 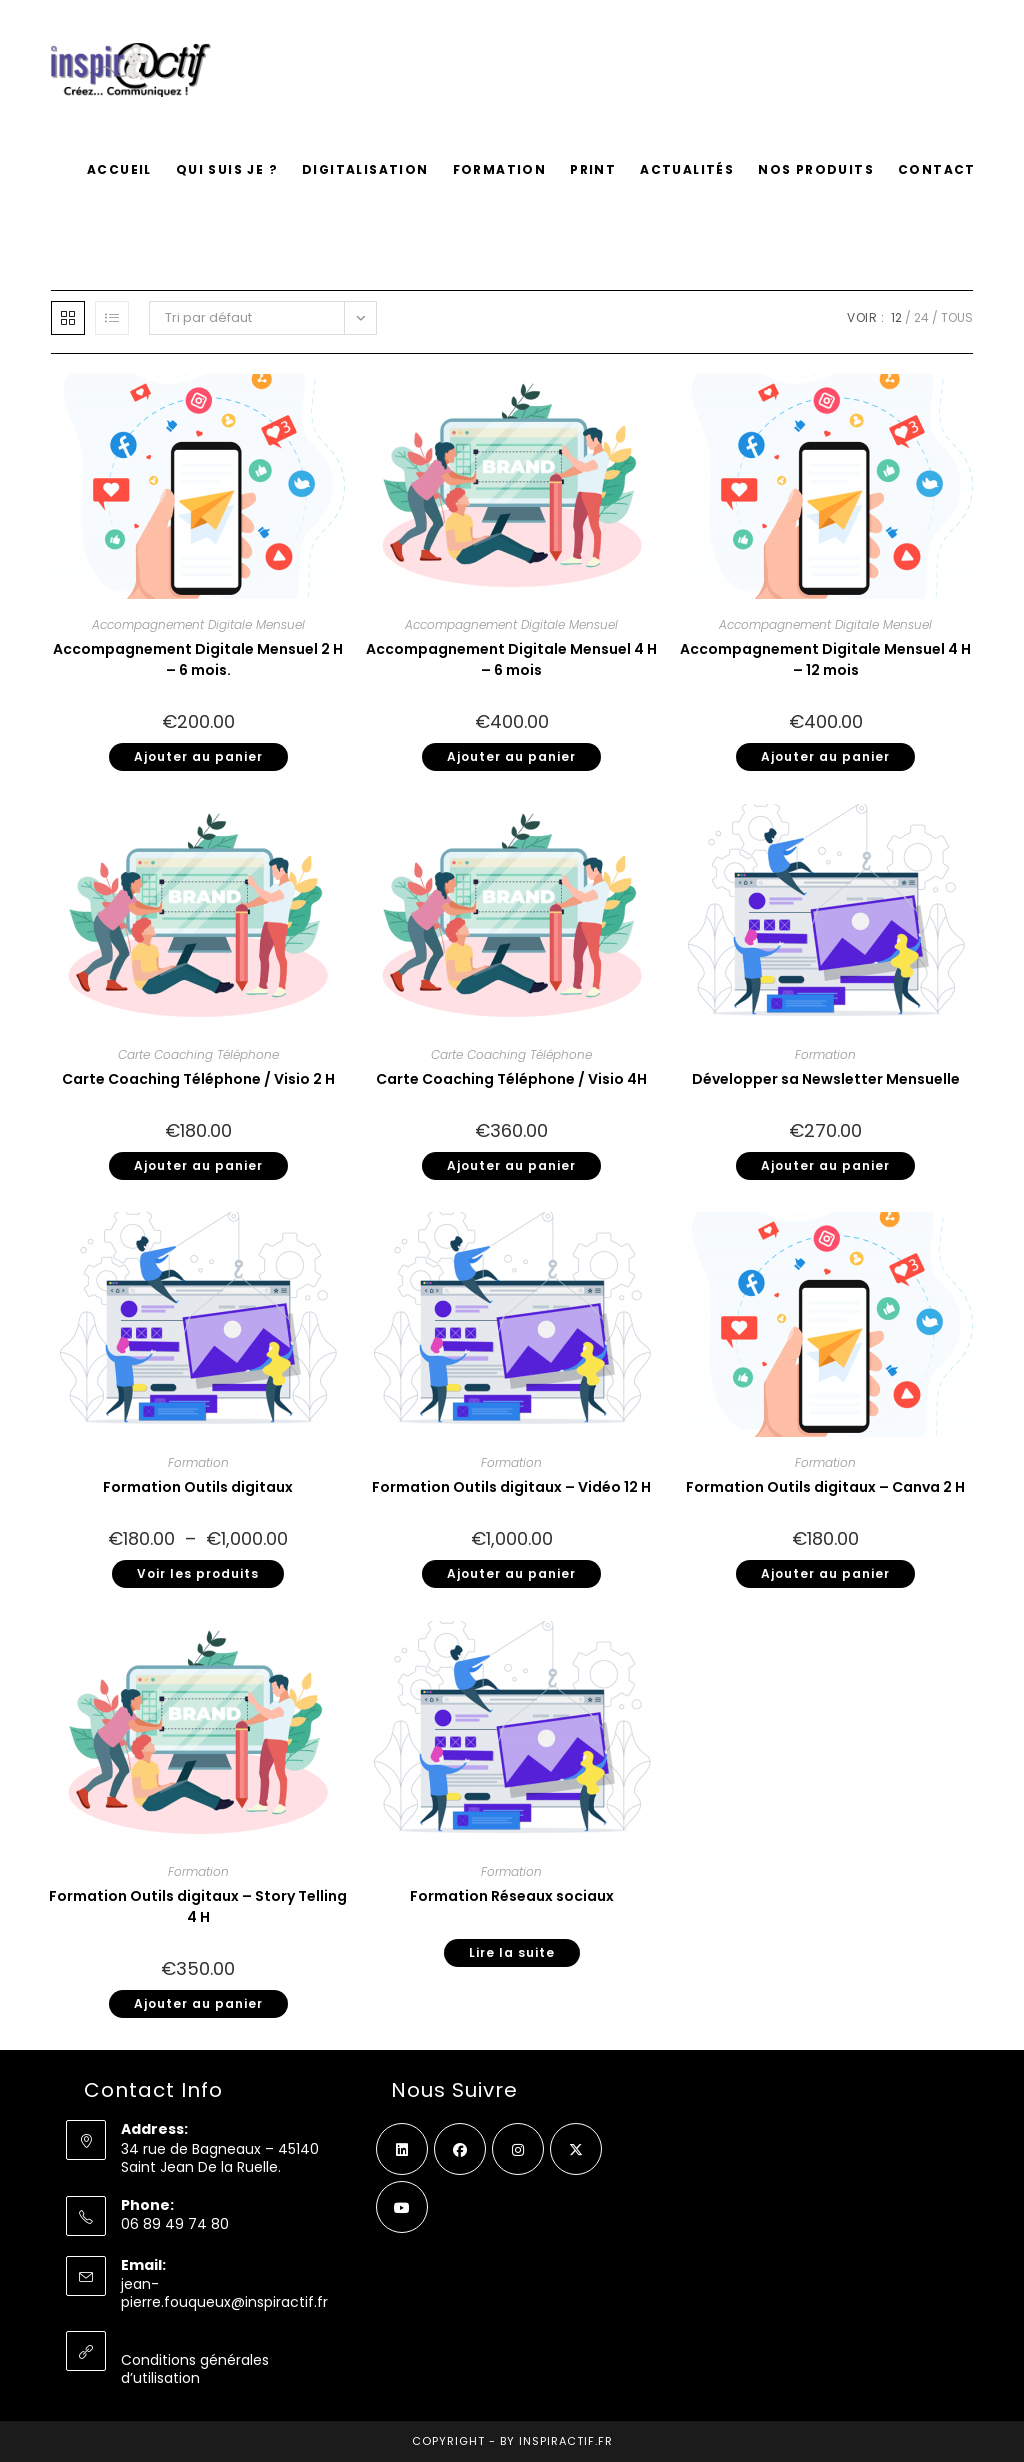 What do you see at coordinates (460, 2149) in the screenshot?
I see `[Facebook]` at bounding box center [460, 2149].